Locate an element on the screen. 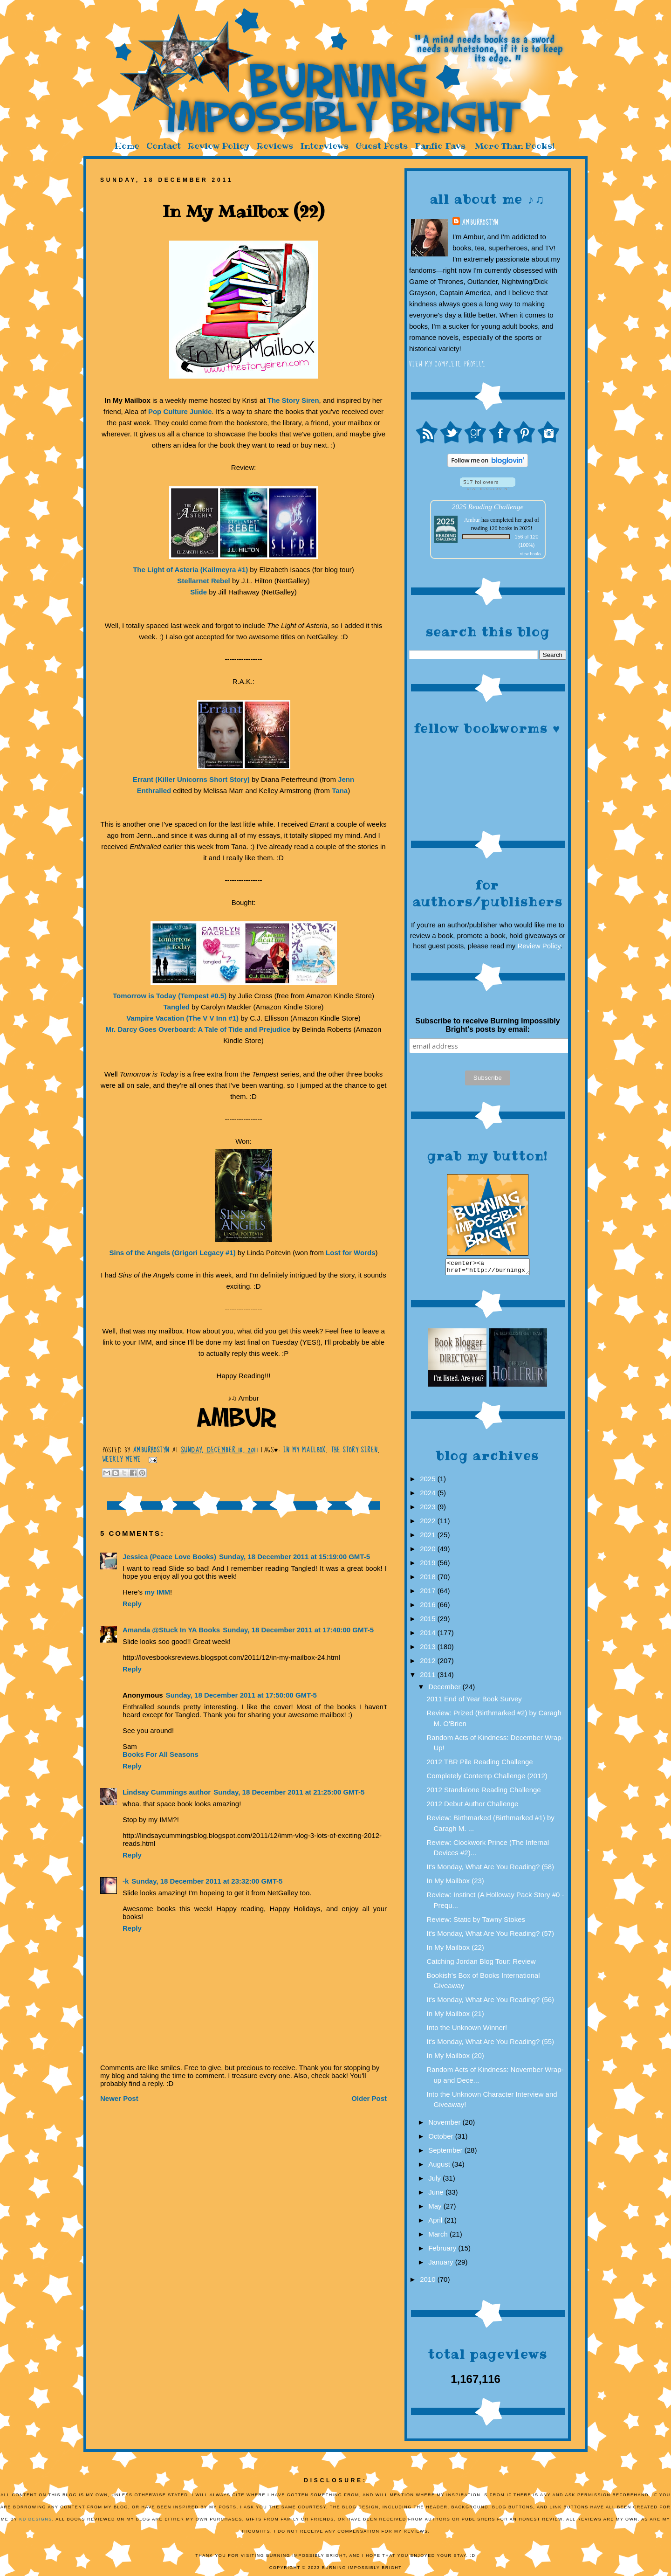  Stellarnet Rebel is located at coordinates (203, 581).